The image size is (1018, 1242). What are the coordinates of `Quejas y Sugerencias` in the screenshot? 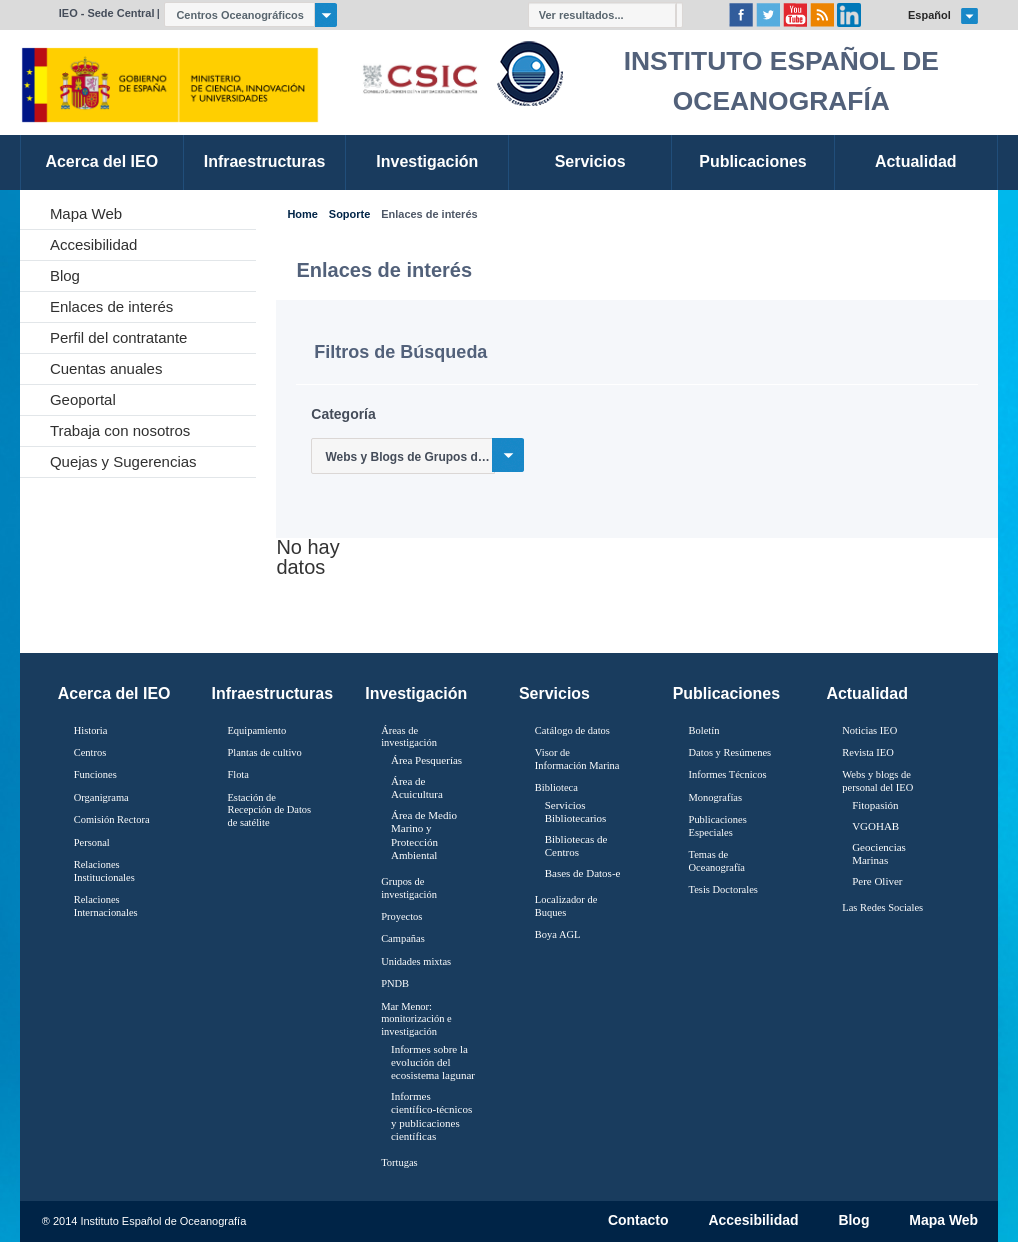 It's located at (123, 461).